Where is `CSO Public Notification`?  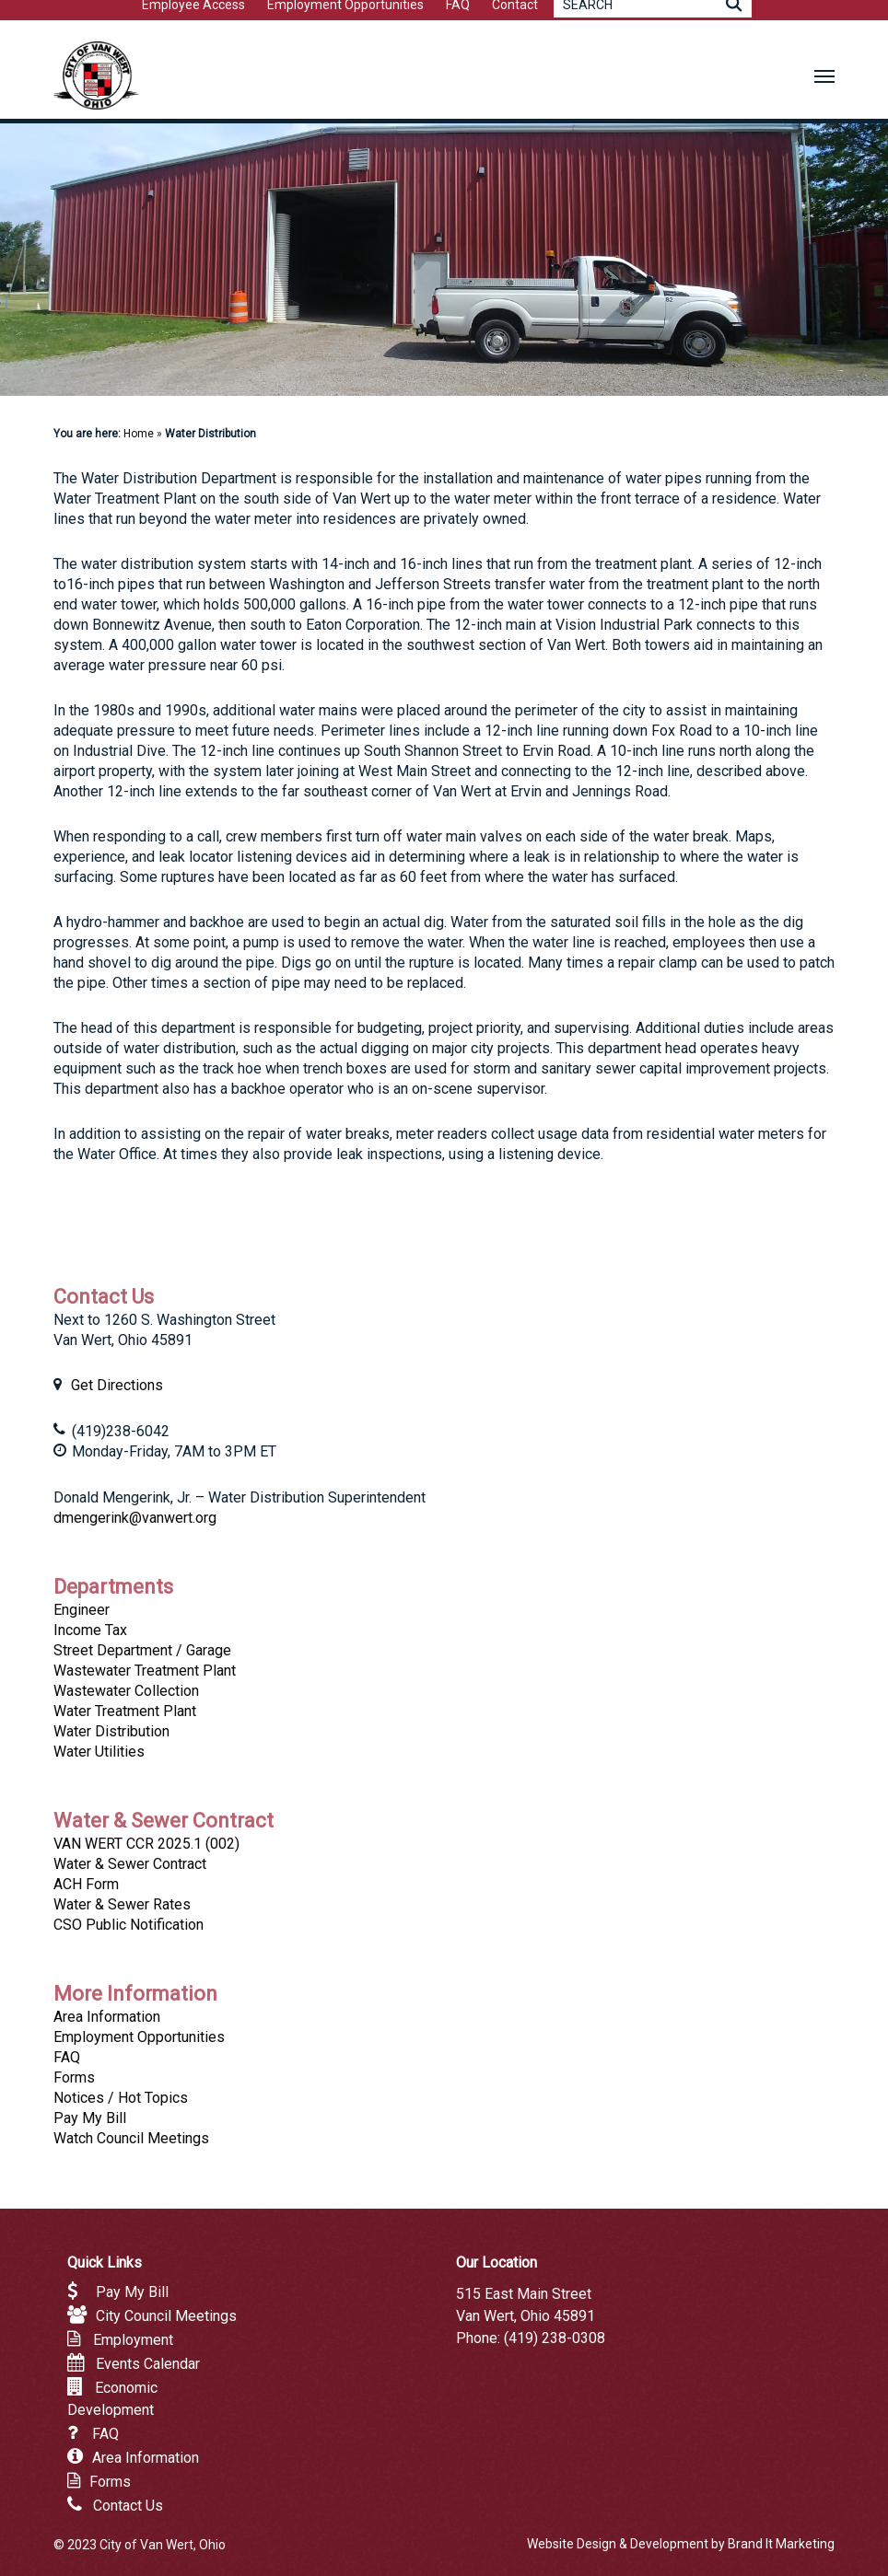
CSO Public Notification is located at coordinates (128, 1924).